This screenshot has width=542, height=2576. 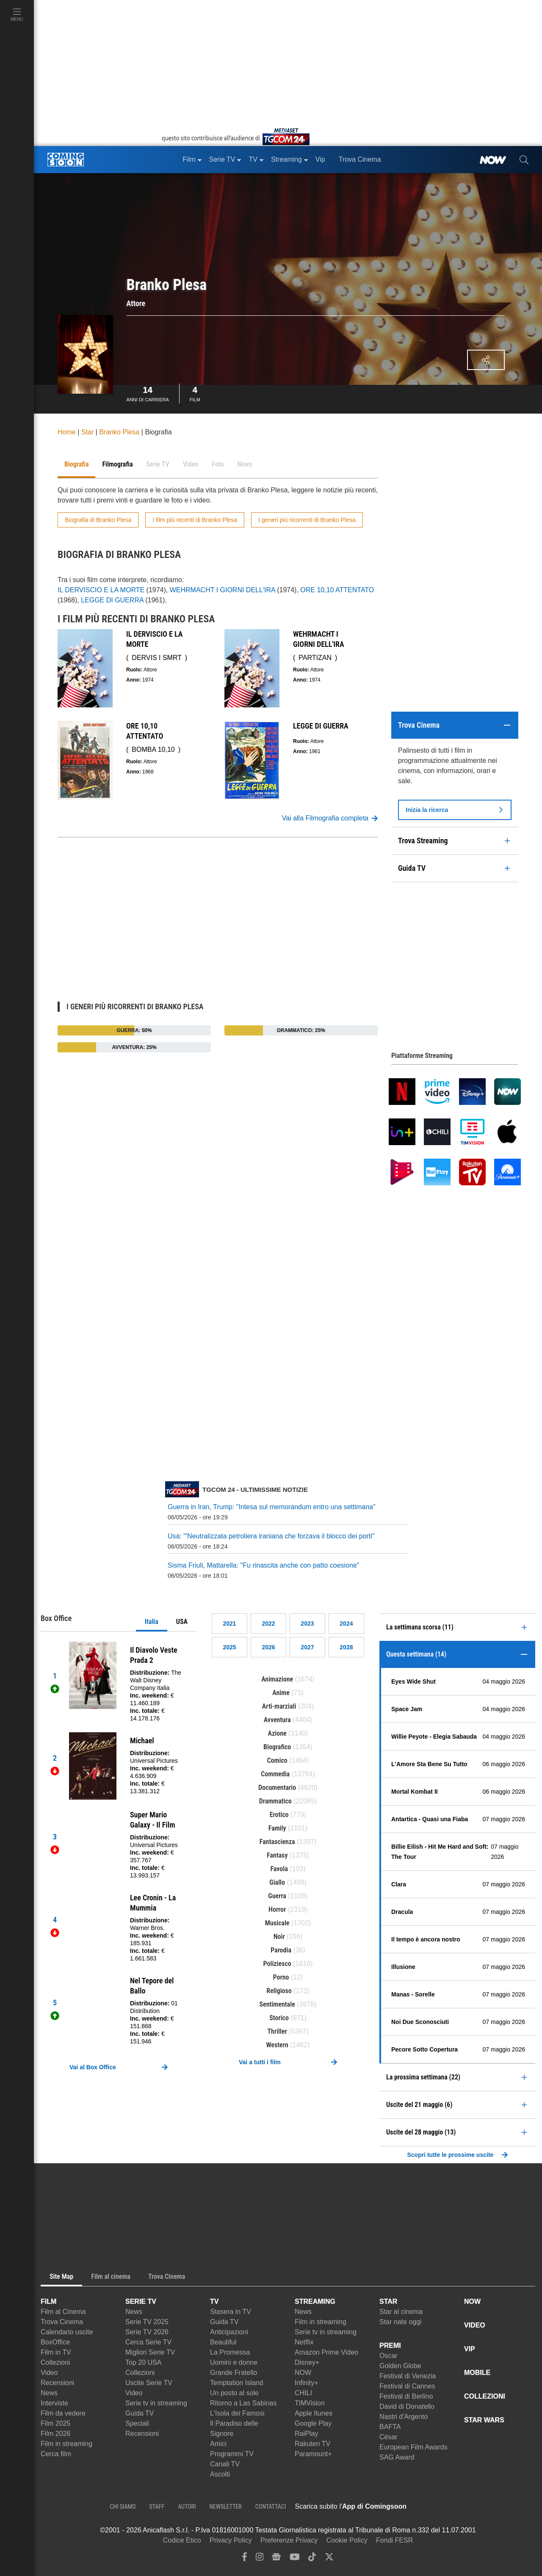 I want to click on Canali TV, so click(x=225, y=2464).